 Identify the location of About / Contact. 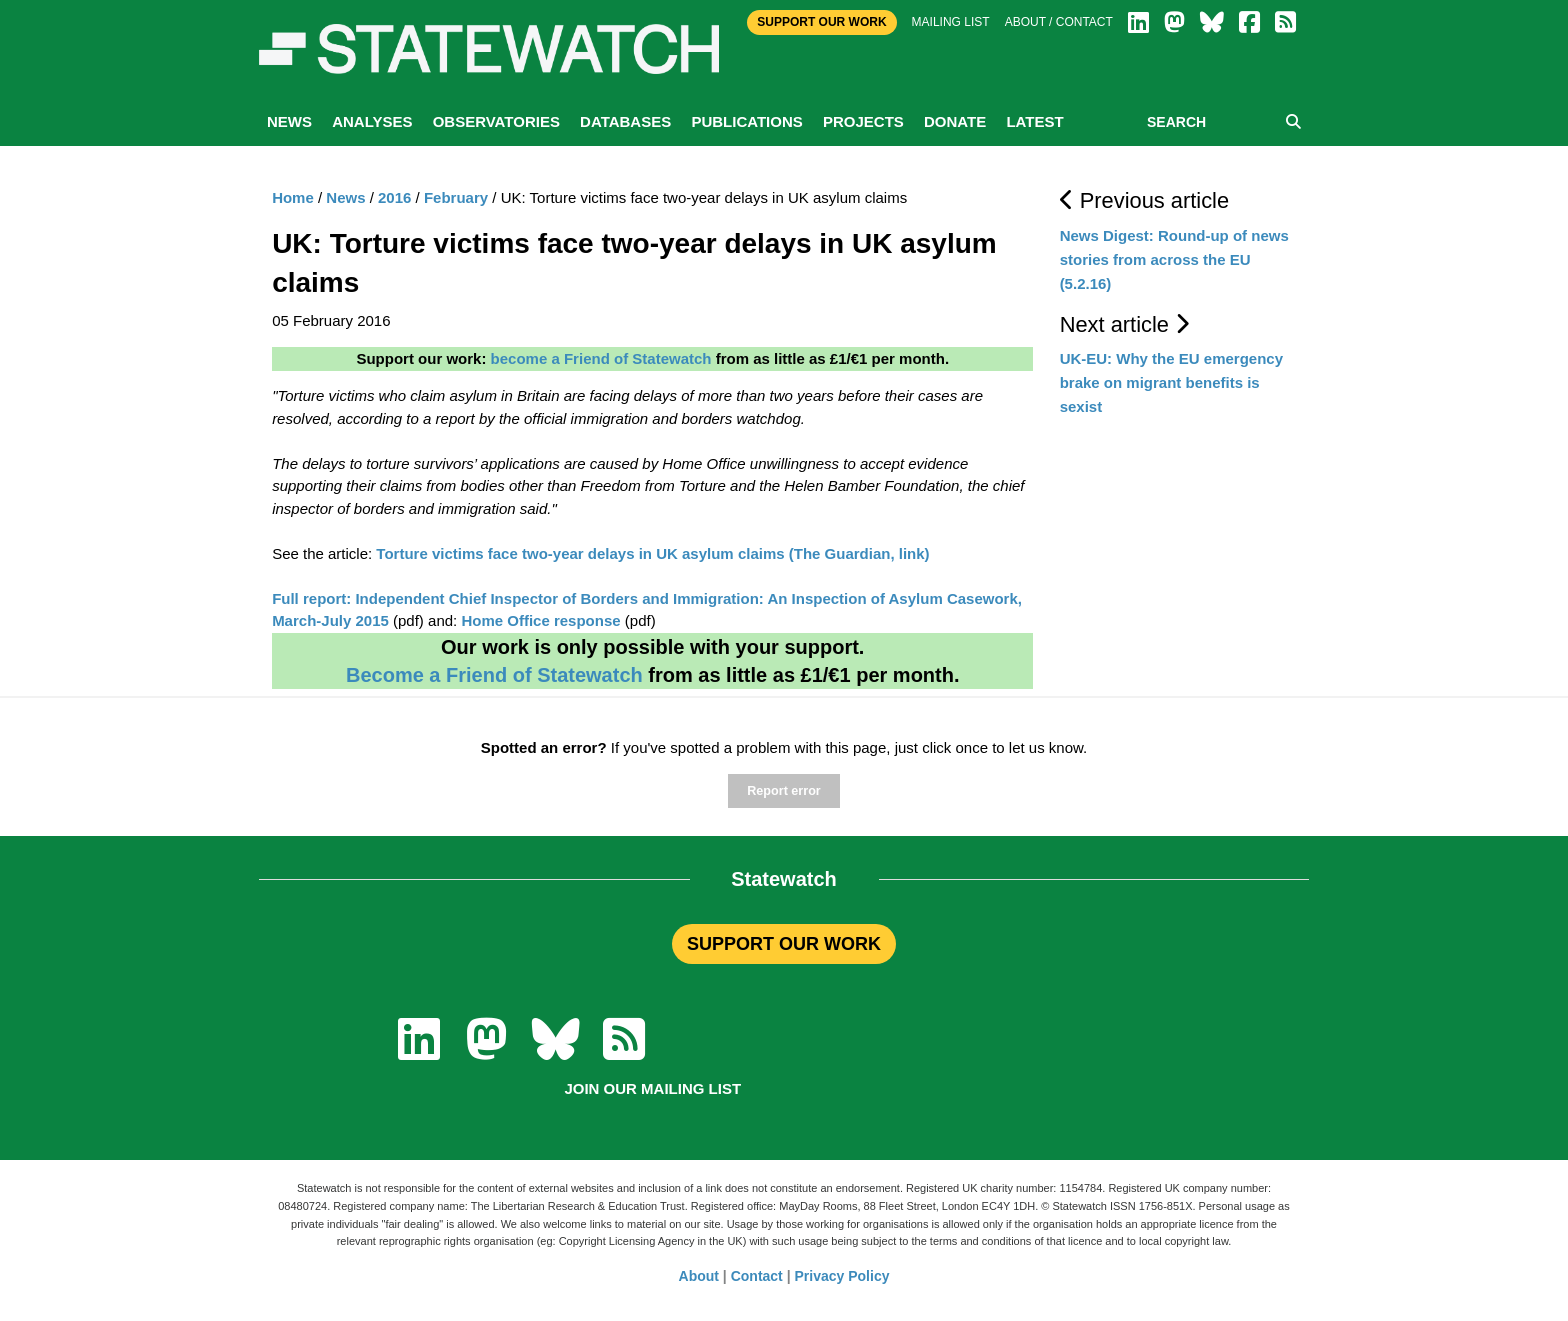
(1059, 22).